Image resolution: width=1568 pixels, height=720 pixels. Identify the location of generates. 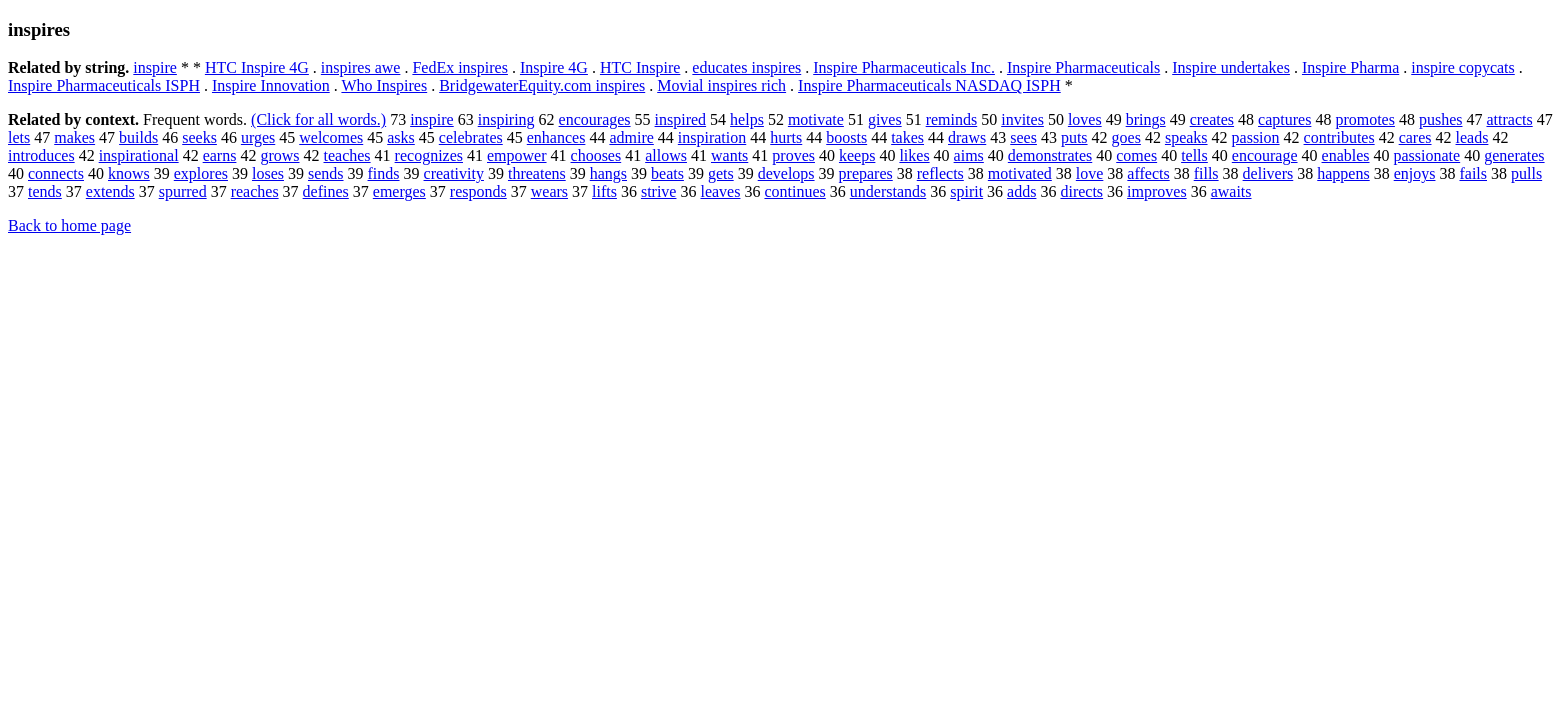
(1514, 155).